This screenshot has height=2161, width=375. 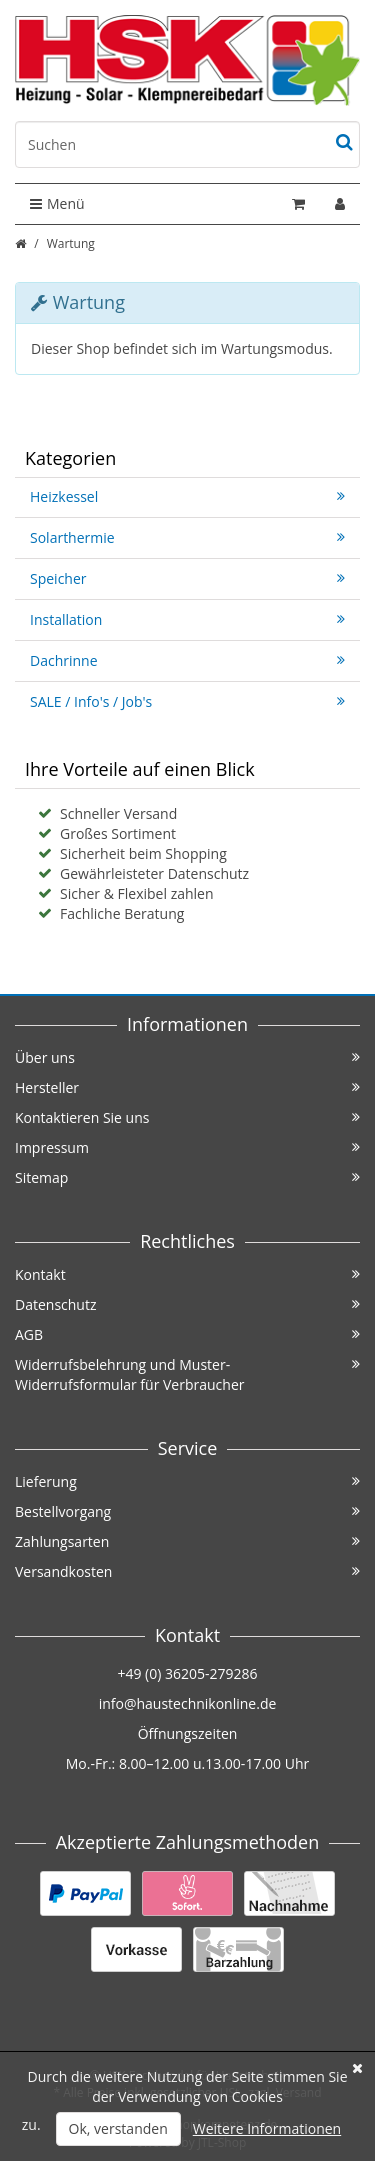 What do you see at coordinates (187, 1481) in the screenshot?
I see `Lieferung` at bounding box center [187, 1481].